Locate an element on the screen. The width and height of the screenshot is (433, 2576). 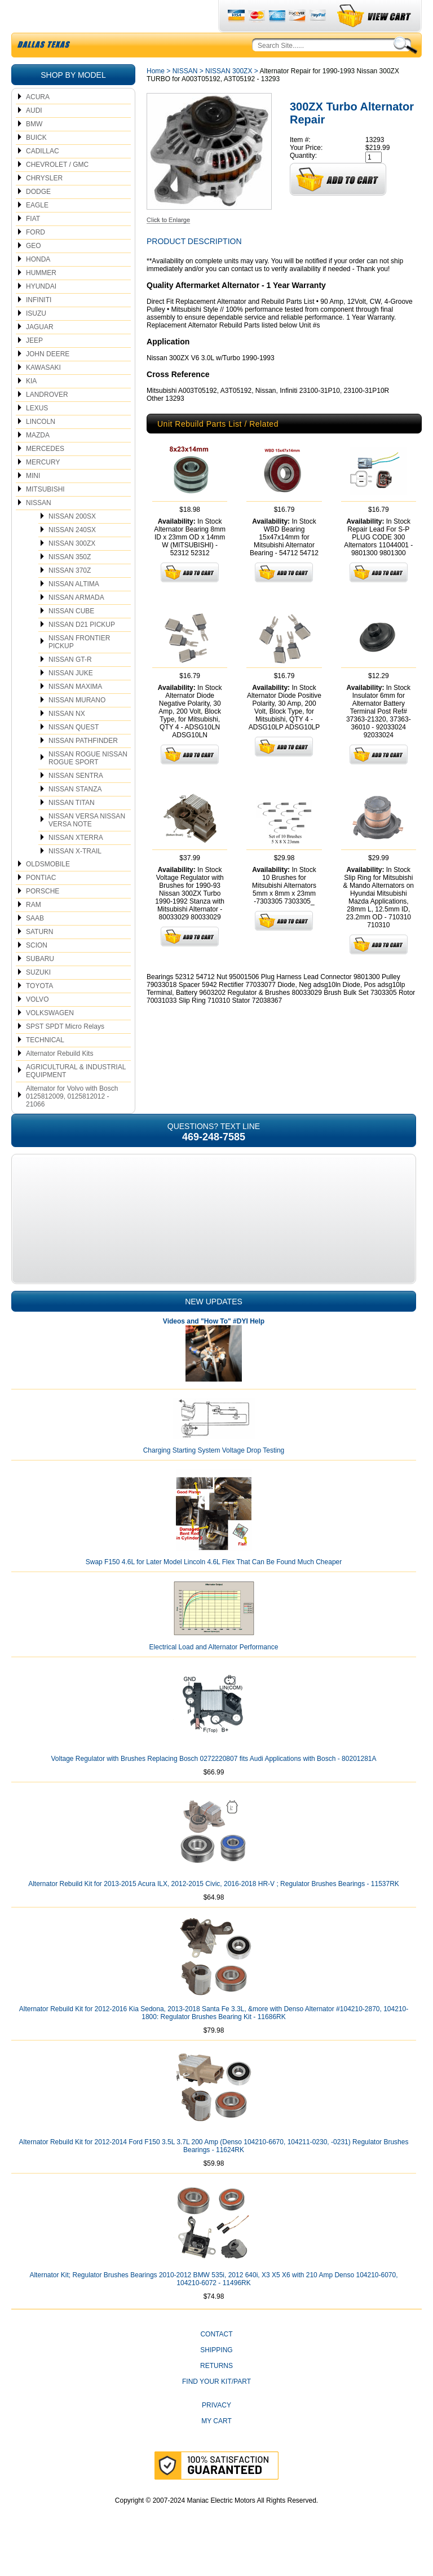
Shipping is located at coordinates (216, 2376).